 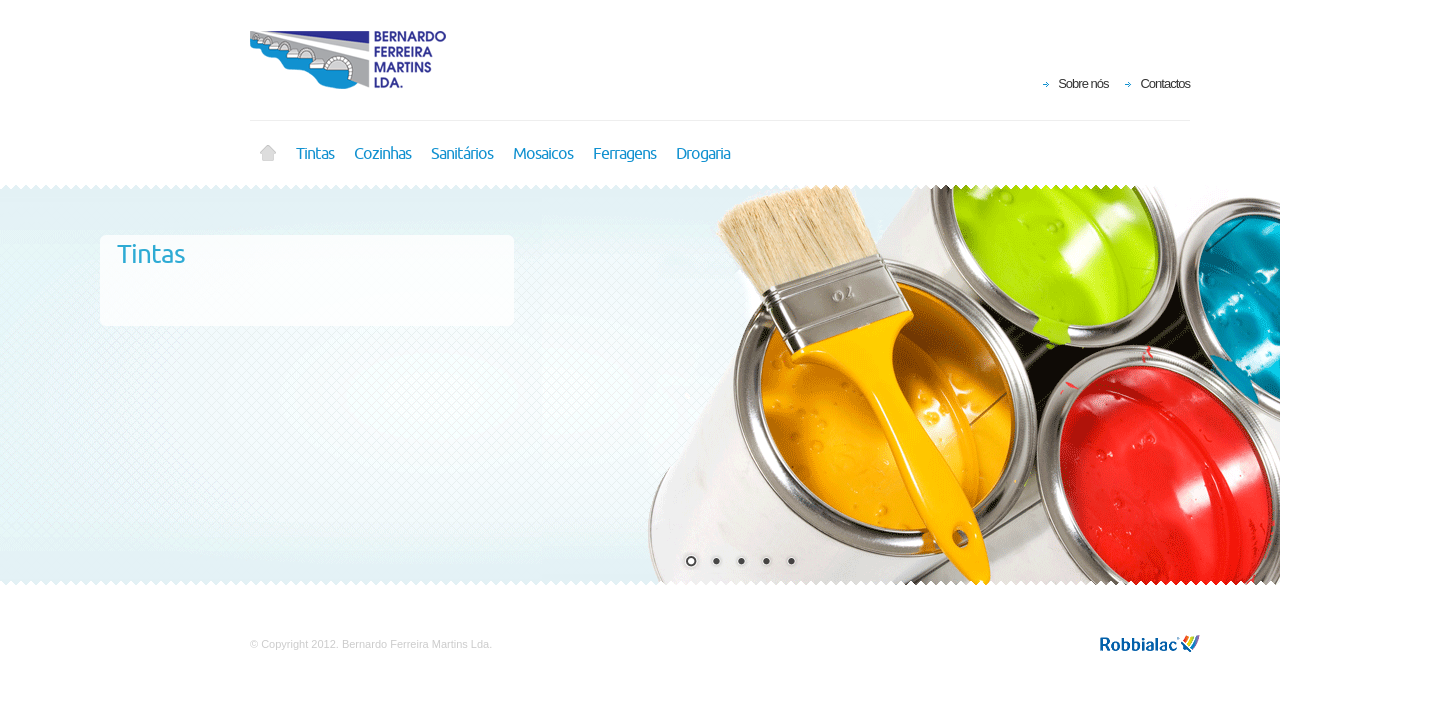 I want to click on Contactos, so click(x=1165, y=83).